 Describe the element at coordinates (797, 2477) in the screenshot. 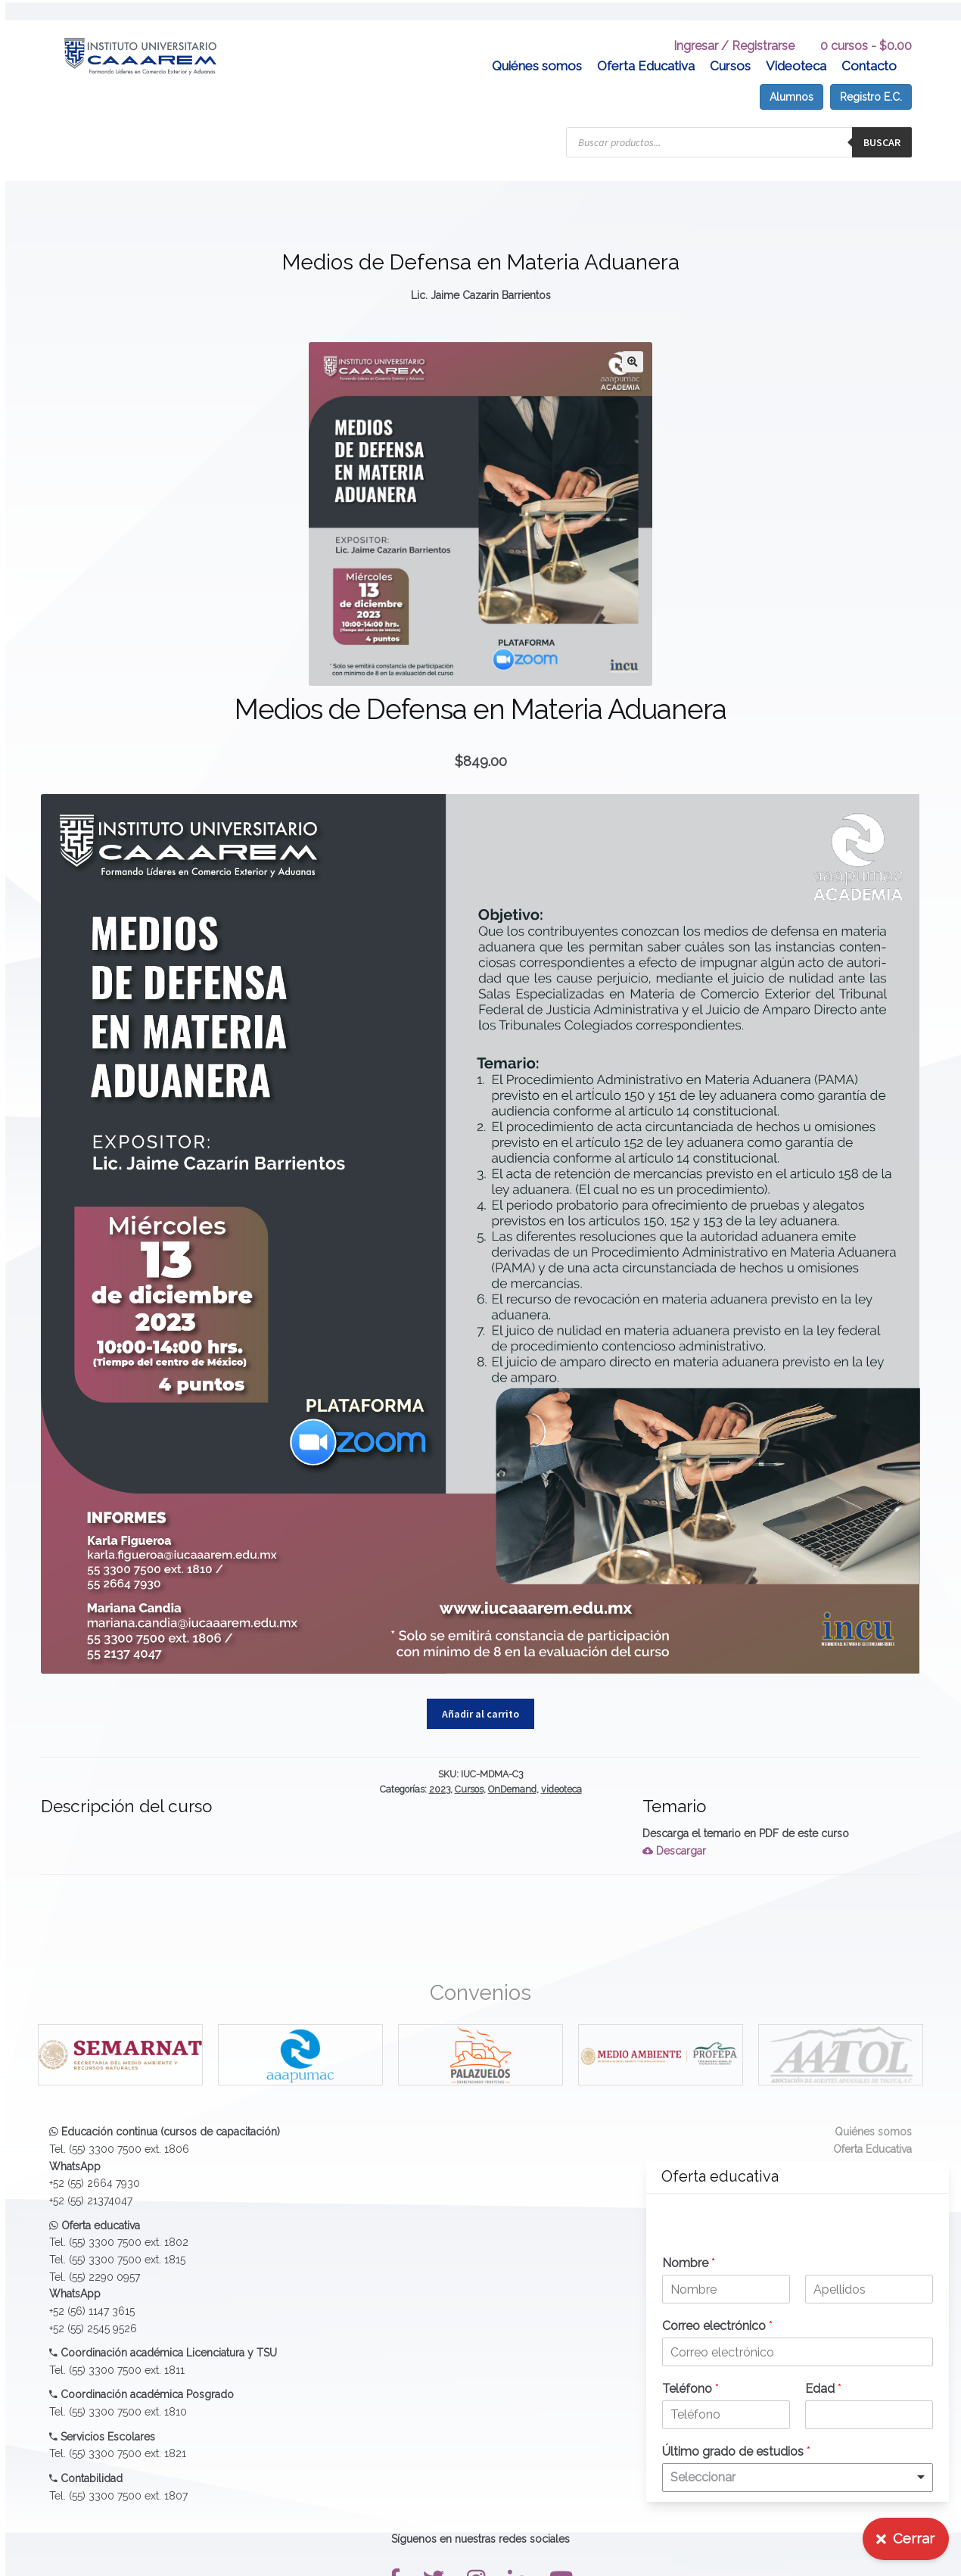

I see `[listbox]` at that location.